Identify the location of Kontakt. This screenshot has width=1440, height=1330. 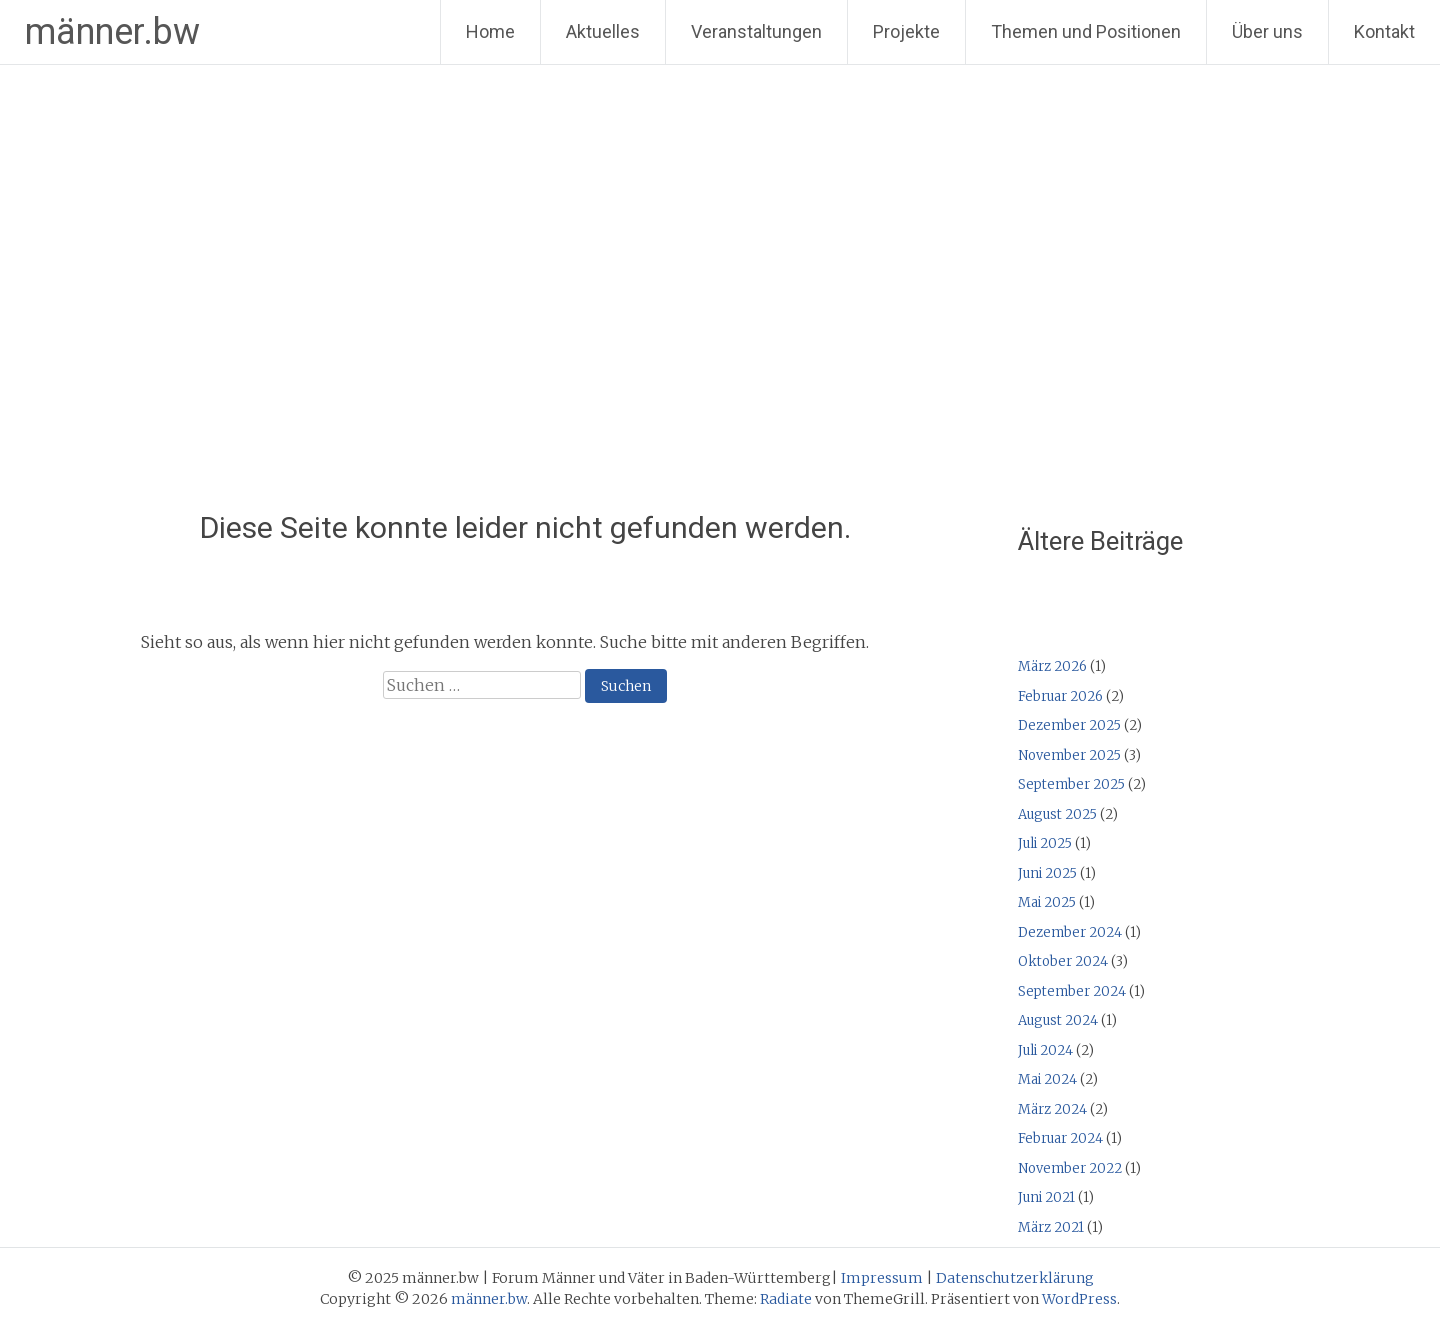
(1384, 31).